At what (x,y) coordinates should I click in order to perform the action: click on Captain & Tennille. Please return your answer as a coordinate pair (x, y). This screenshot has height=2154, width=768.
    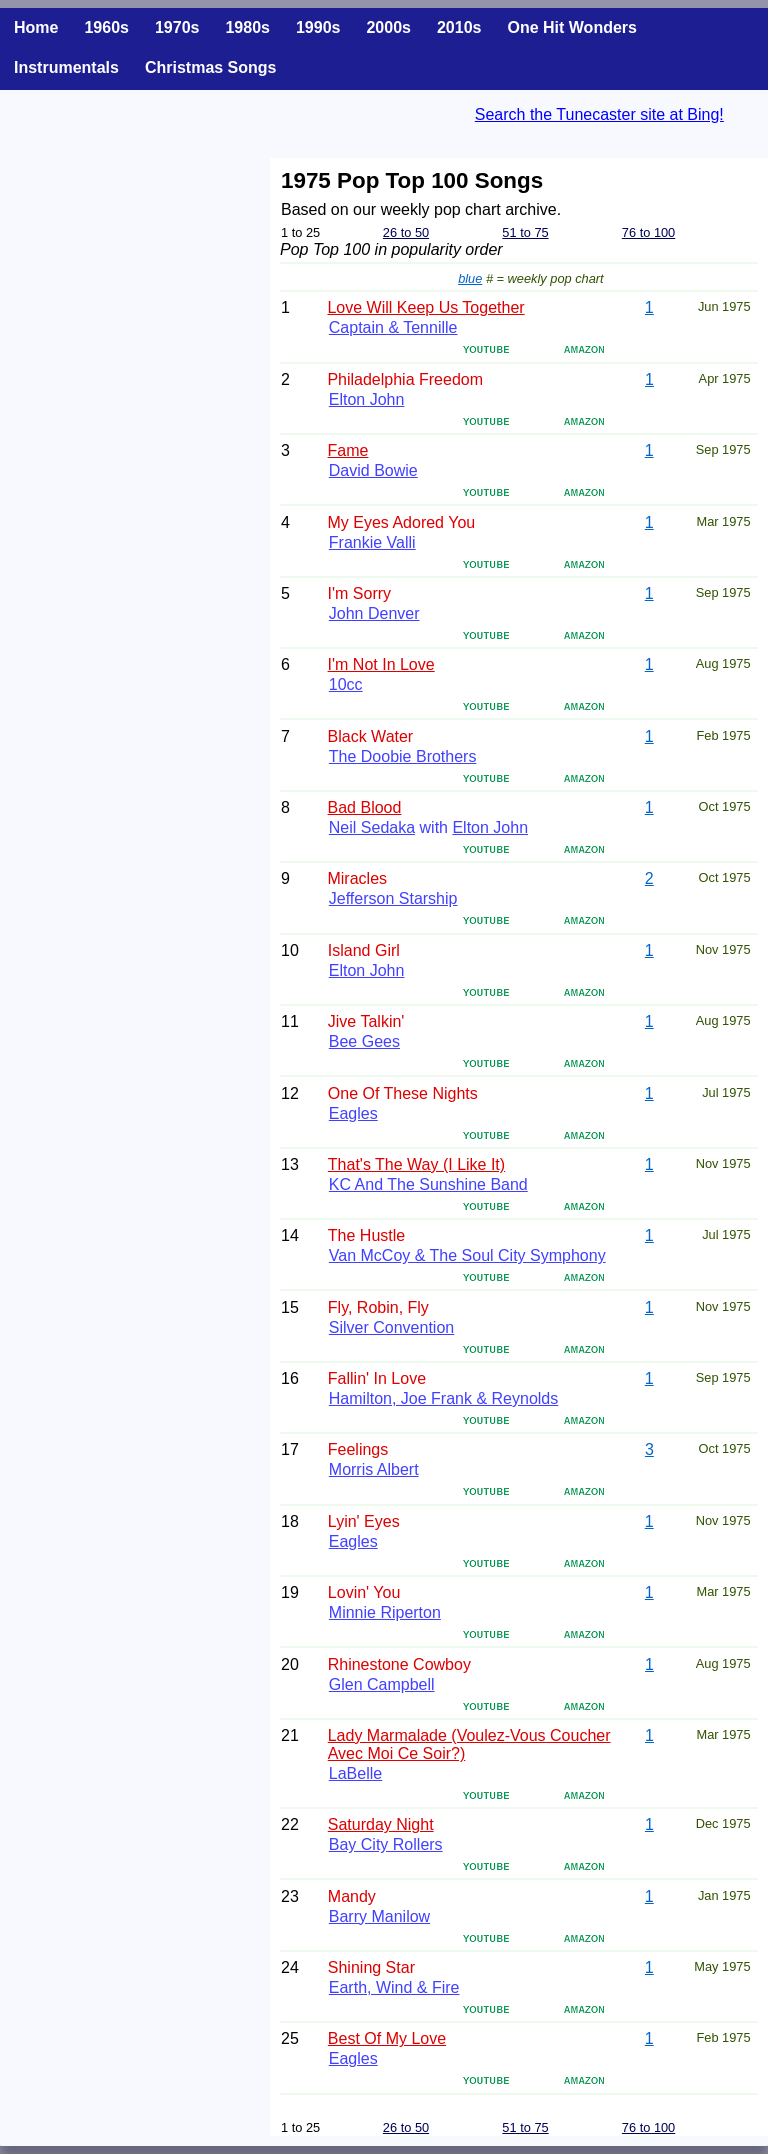
    Looking at the image, I should click on (393, 327).